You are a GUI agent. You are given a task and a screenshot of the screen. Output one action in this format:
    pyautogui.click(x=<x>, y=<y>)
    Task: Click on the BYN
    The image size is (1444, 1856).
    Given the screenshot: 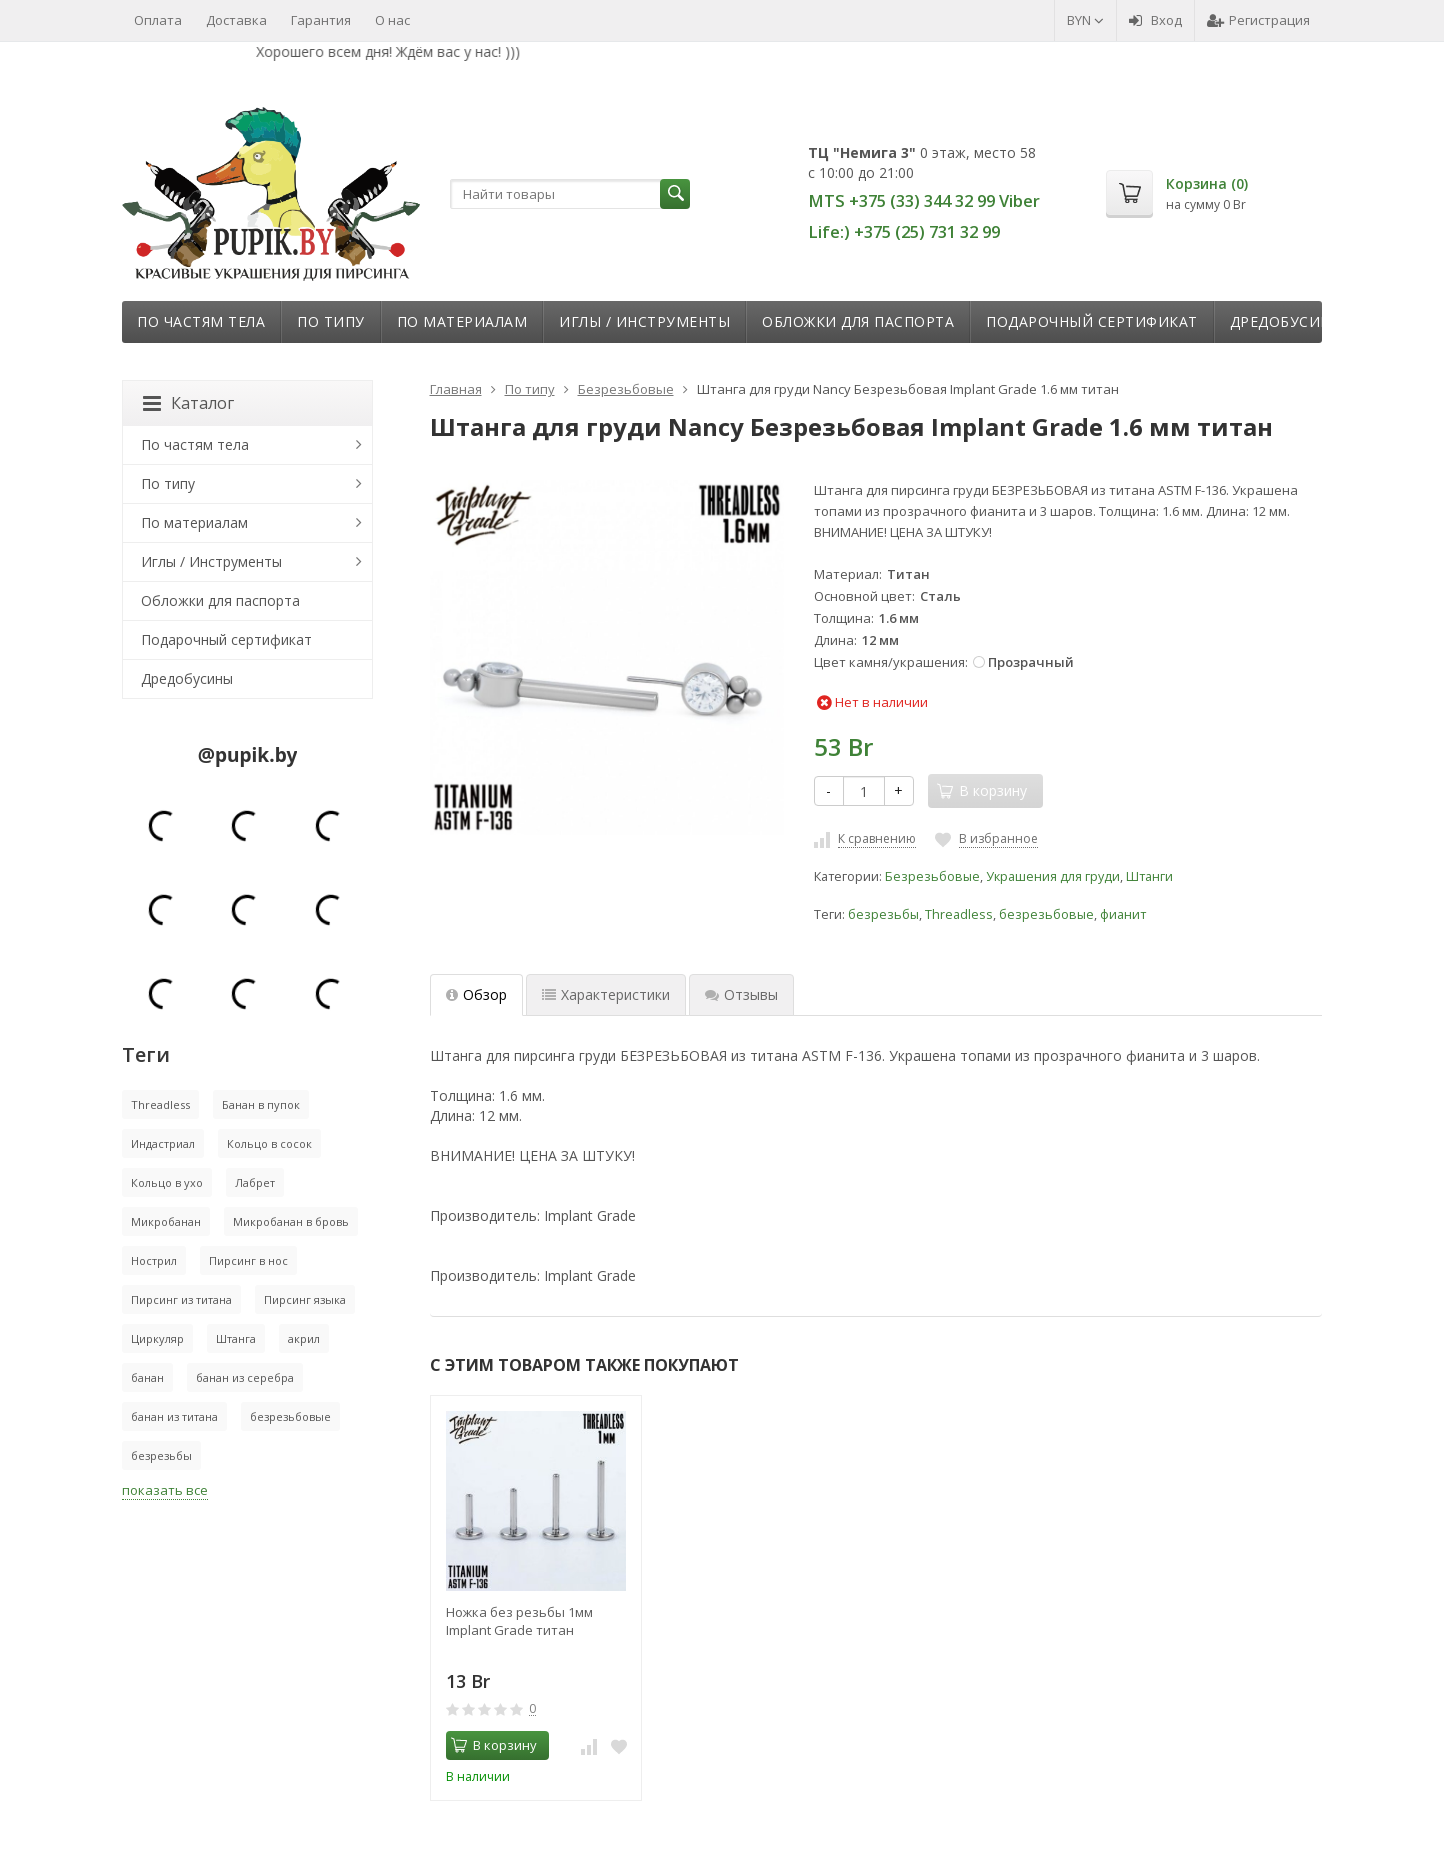 What is the action you would take?
    pyautogui.click(x=1085, y=20)
    